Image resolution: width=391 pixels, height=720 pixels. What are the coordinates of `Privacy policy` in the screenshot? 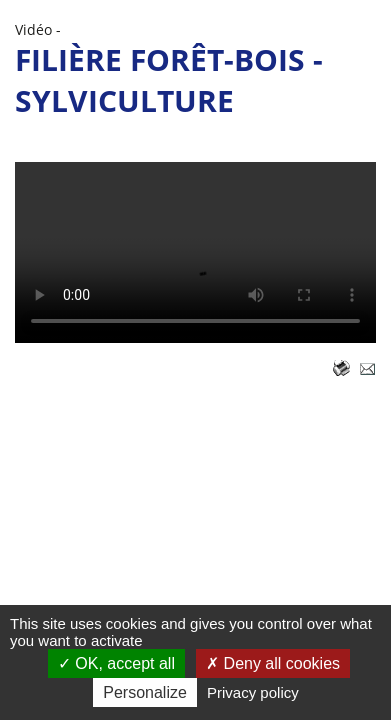 It's located at (253, 692).